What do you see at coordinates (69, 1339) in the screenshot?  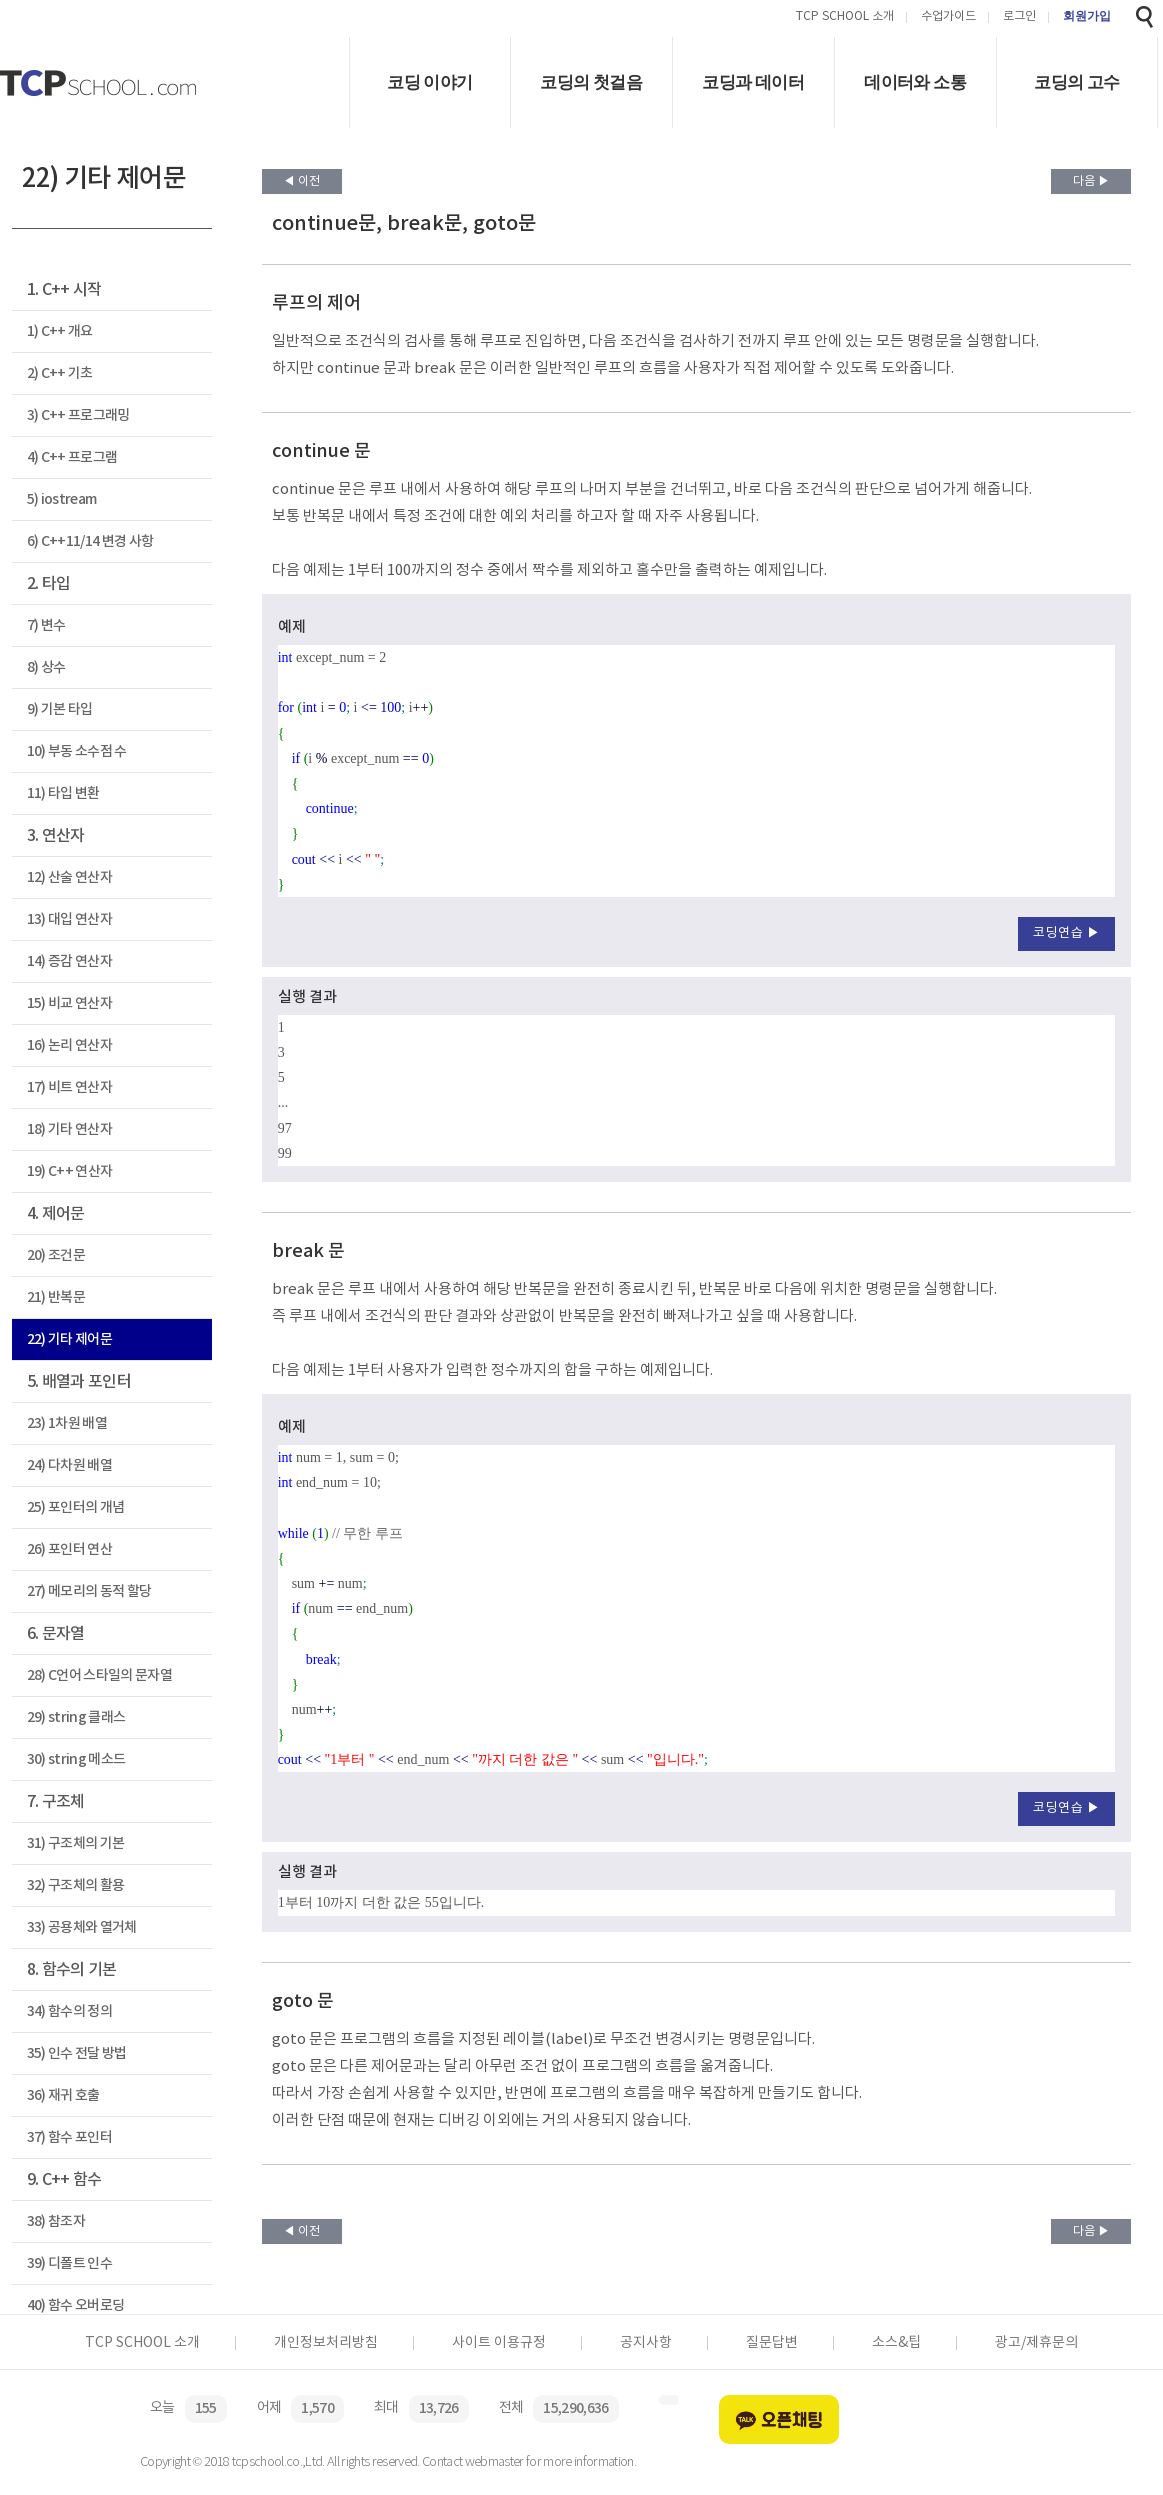 I see `22) 기타 제어문` at bounding box center [69, 1339].